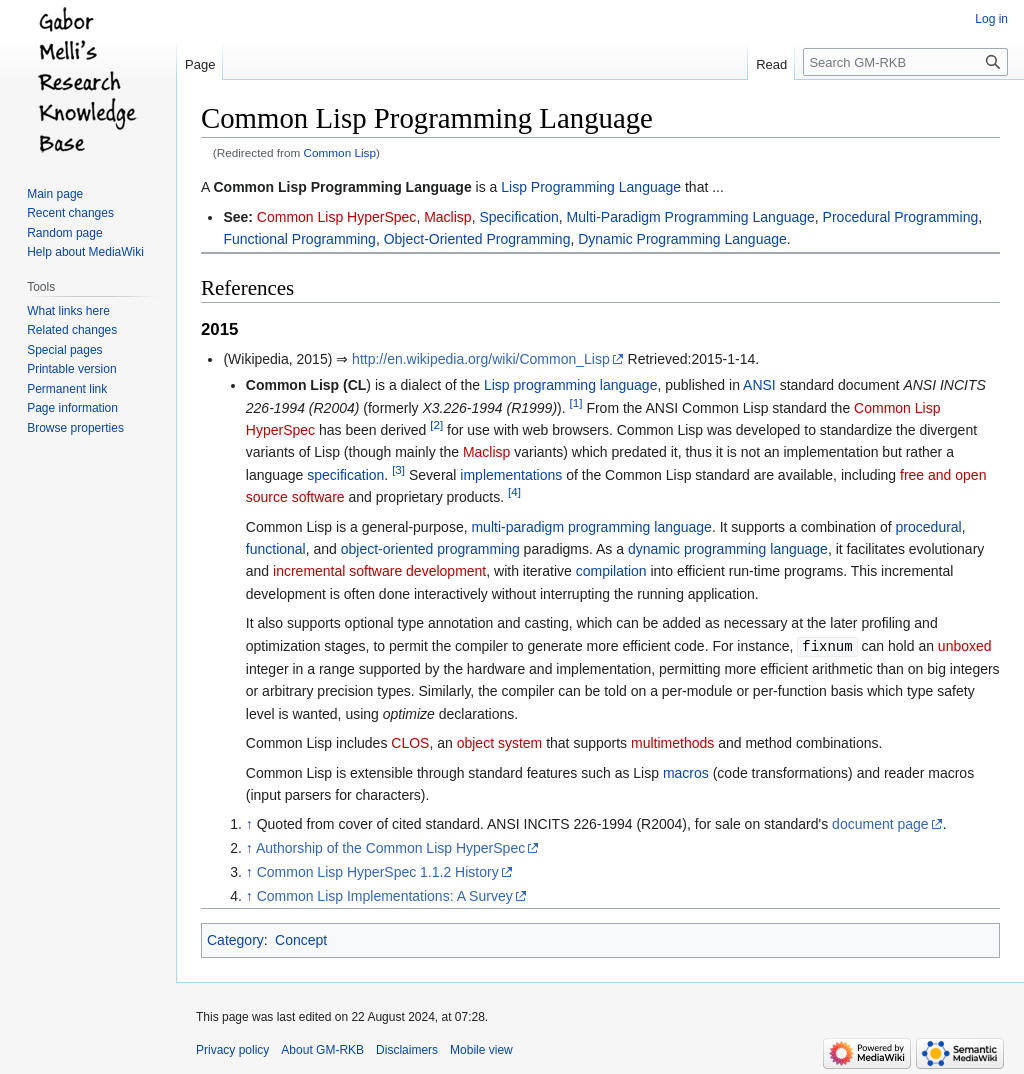  I want to click on Concept, so click(301, 939).